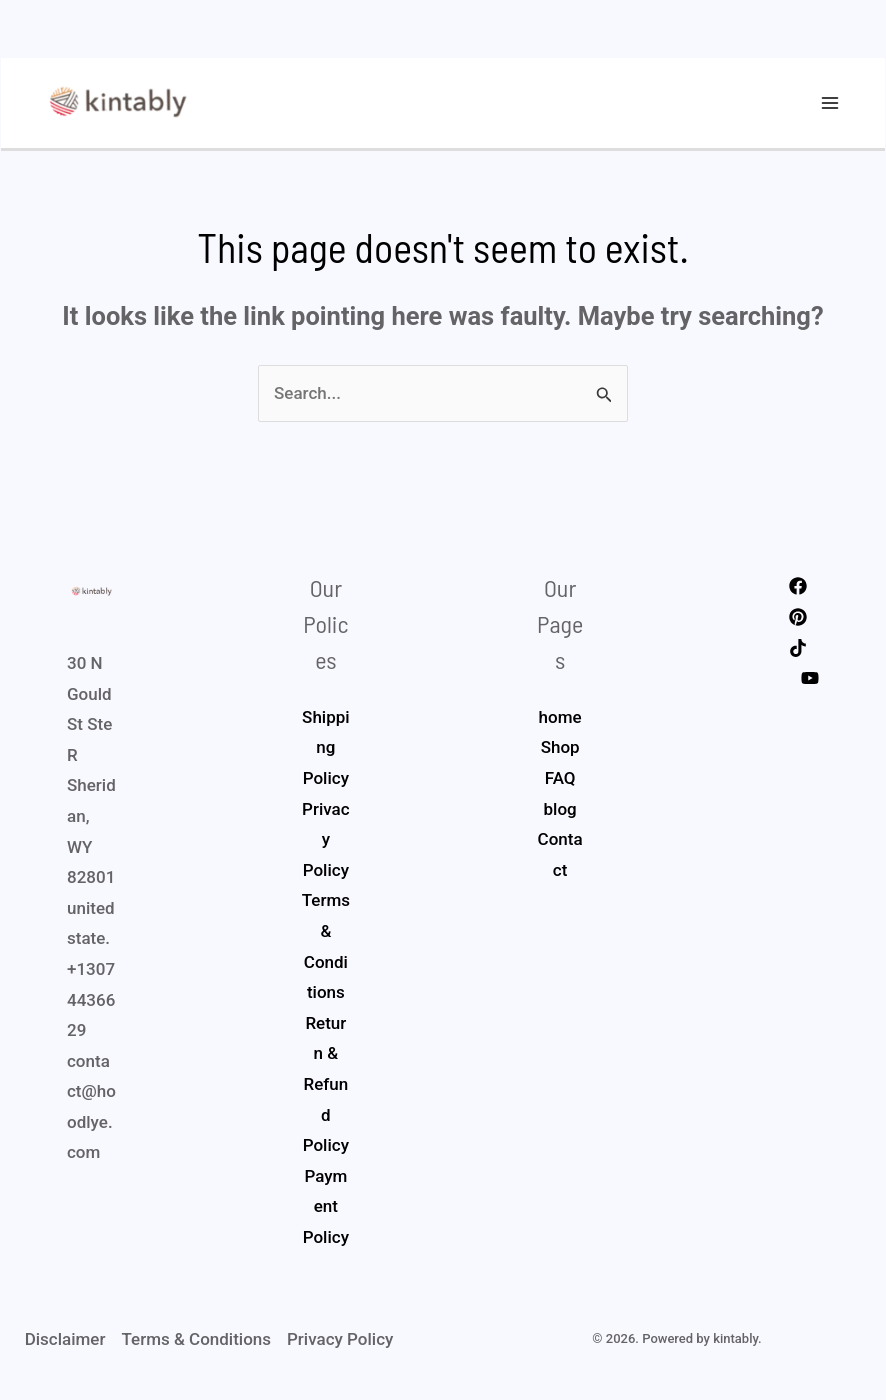 The height and width of the screenshot is (1400, 886). Describe the element at coordinates (326, 844) in the screenshot. I see `Privacy Policy` at that location.